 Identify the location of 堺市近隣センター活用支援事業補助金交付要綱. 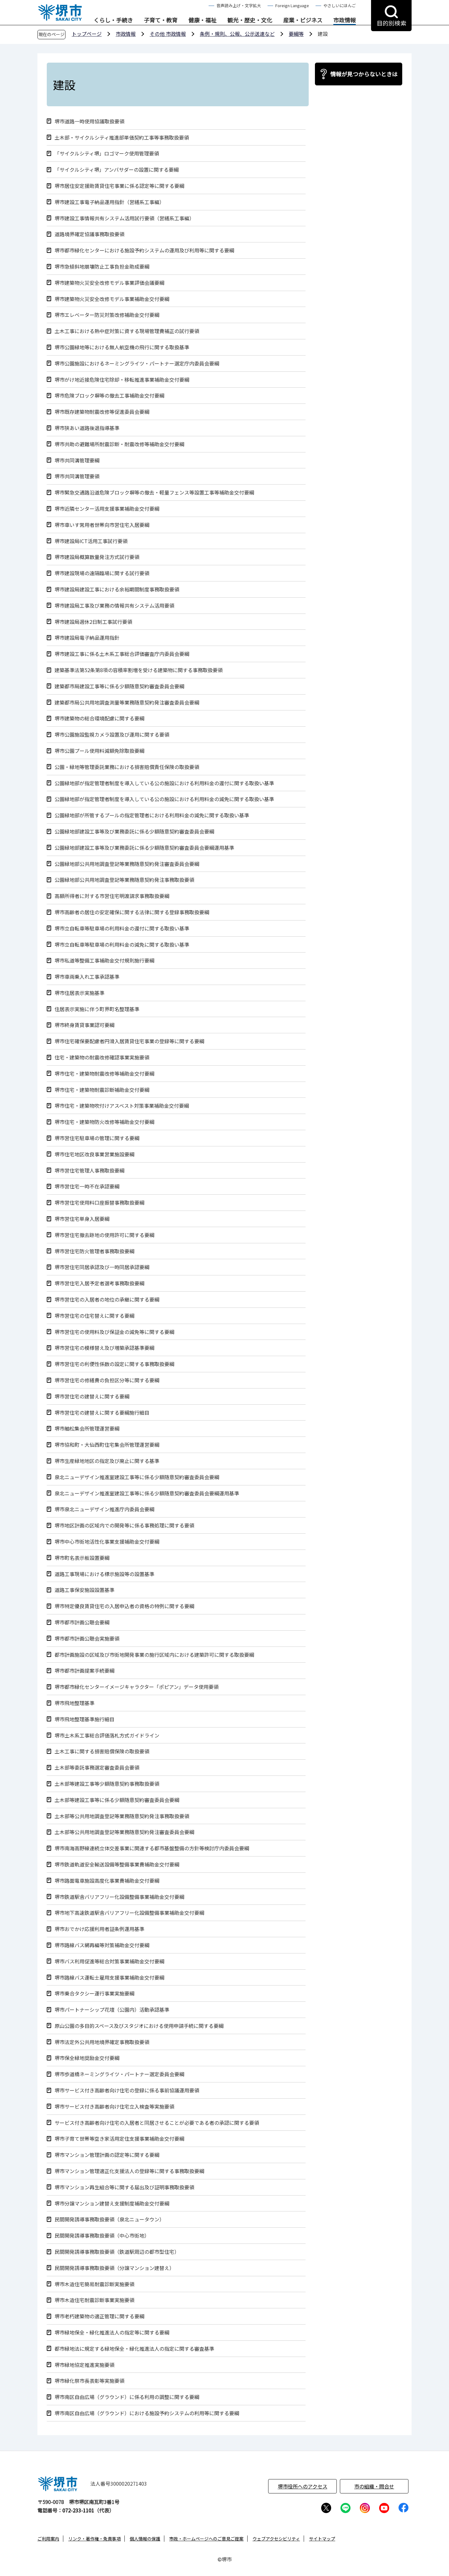
(107, 508).